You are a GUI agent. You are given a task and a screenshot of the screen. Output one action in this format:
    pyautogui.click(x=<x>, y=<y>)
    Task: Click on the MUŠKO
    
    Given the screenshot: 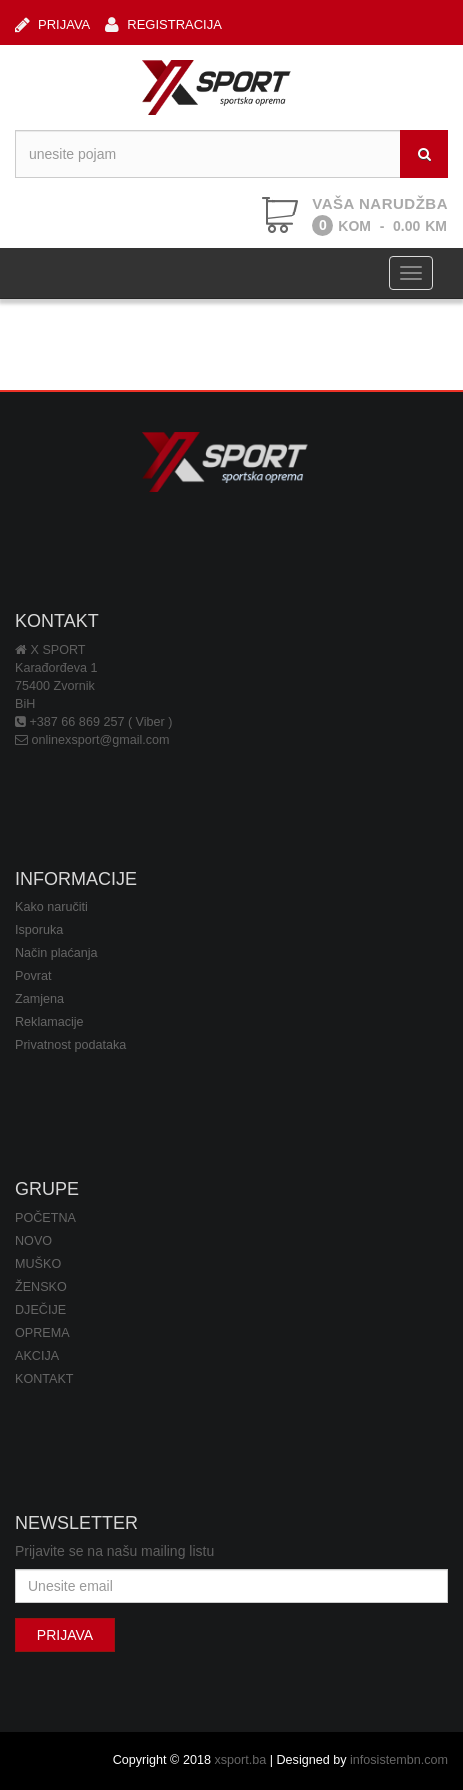 What is the action you would take?
    pyautogui.click(x=38, y=1264)
    